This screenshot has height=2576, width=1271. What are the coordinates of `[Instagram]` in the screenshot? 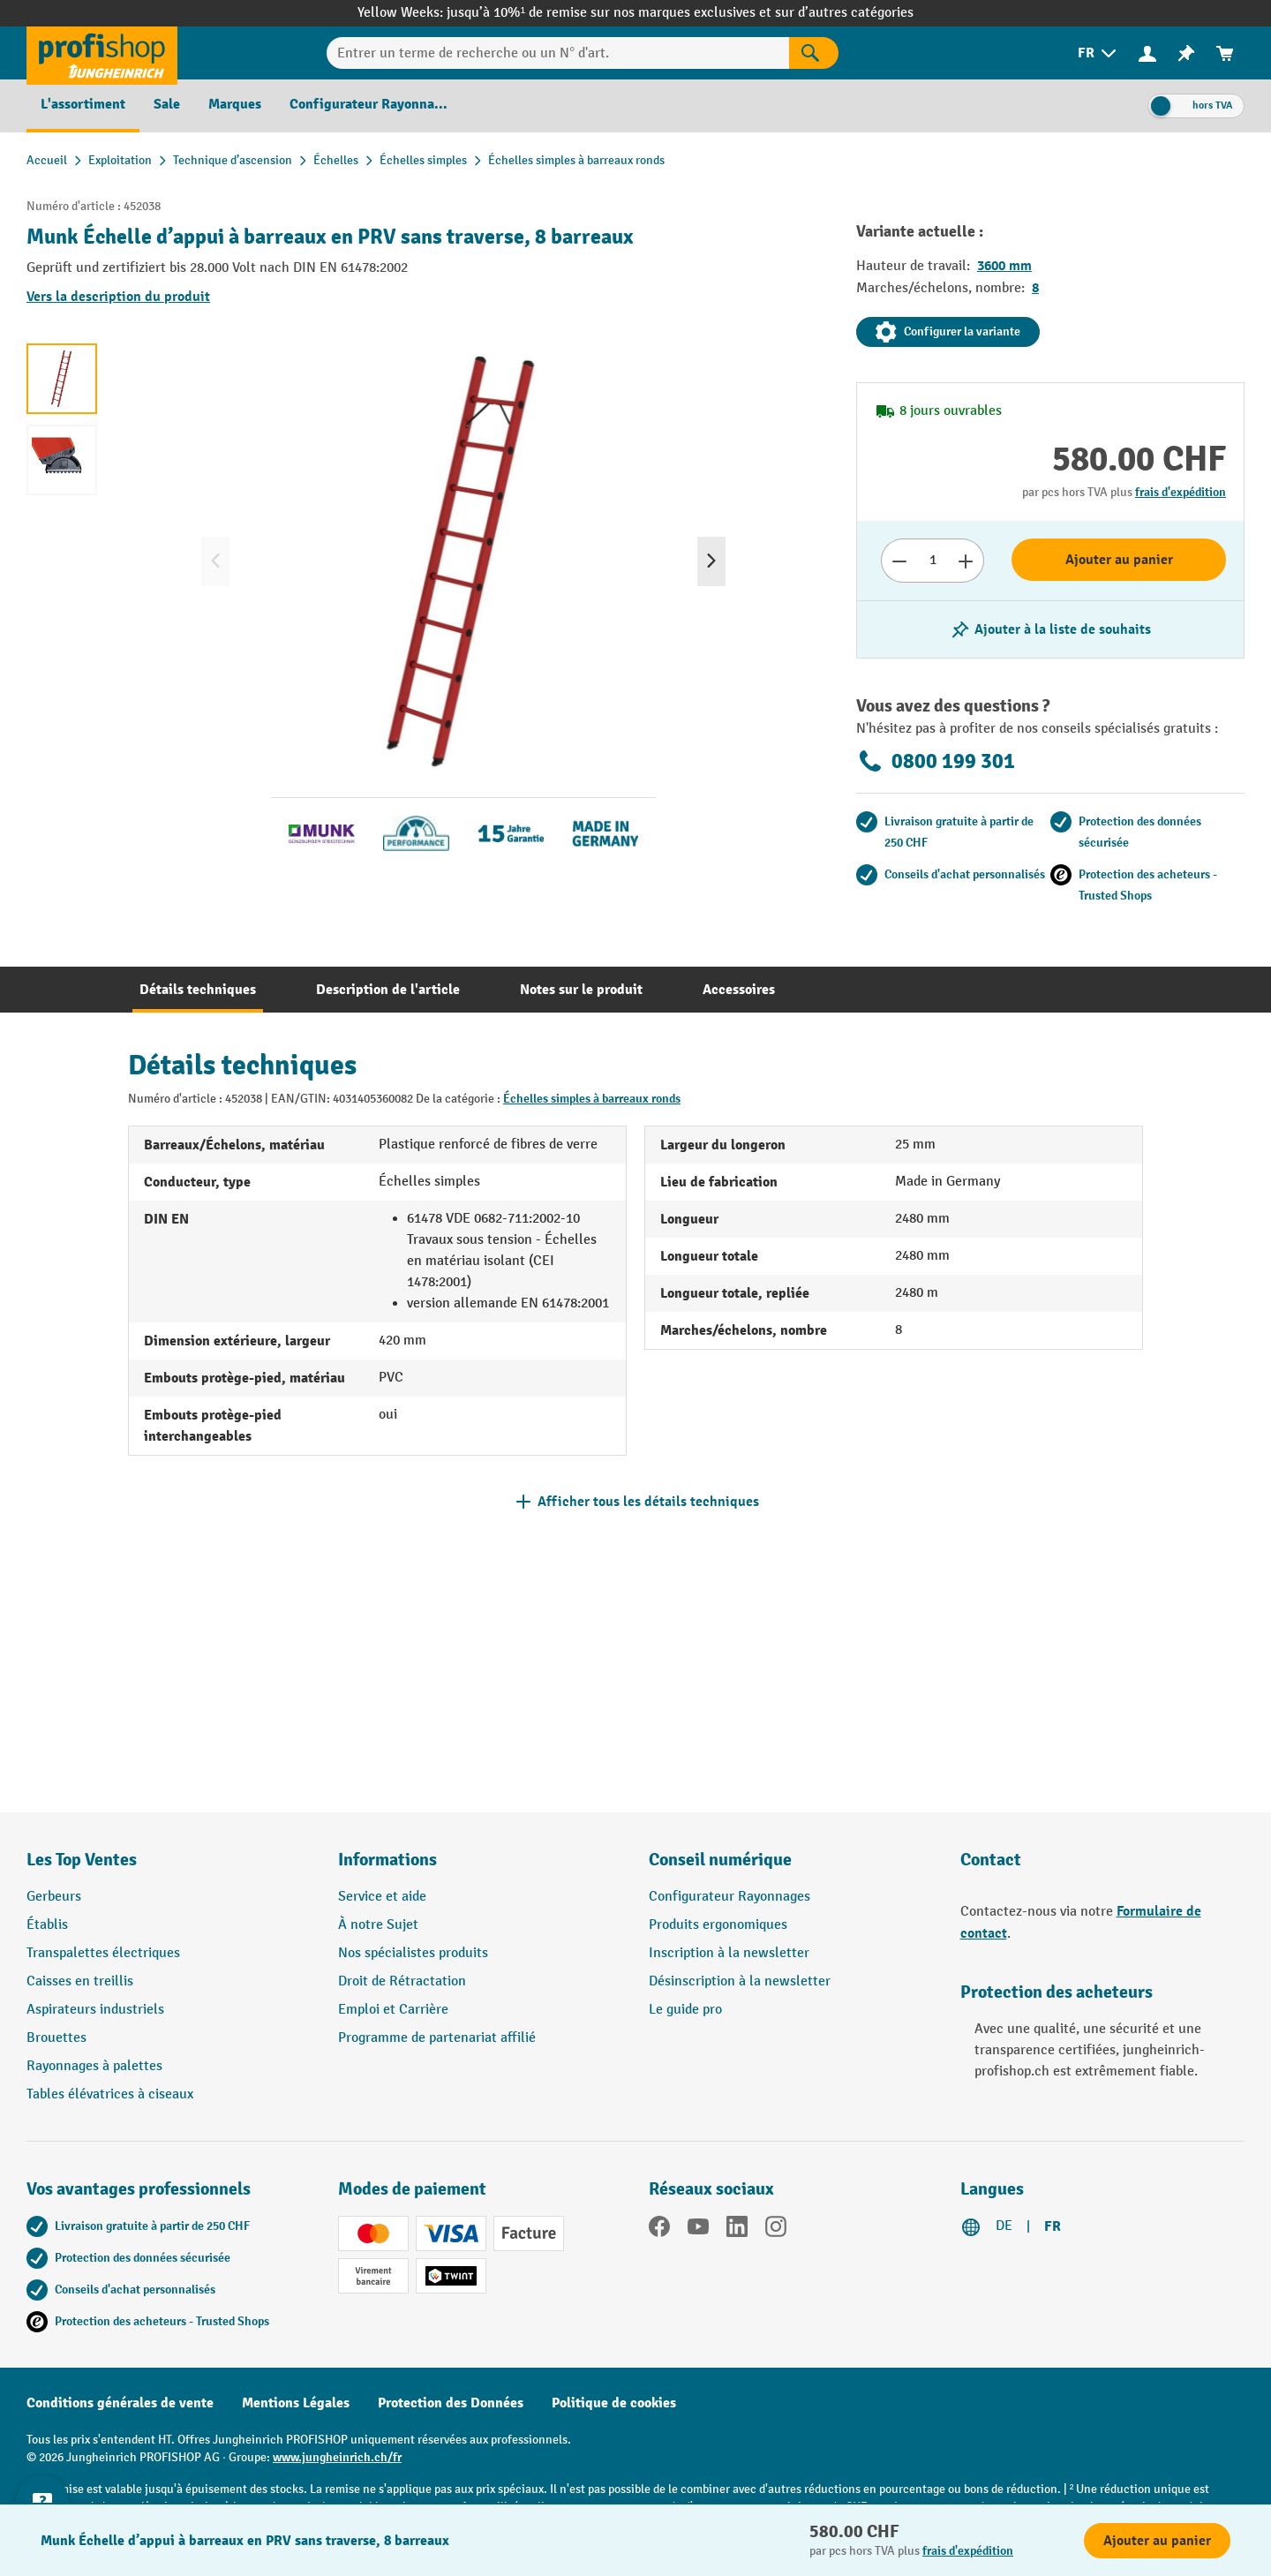 It's located at (775, 2230).